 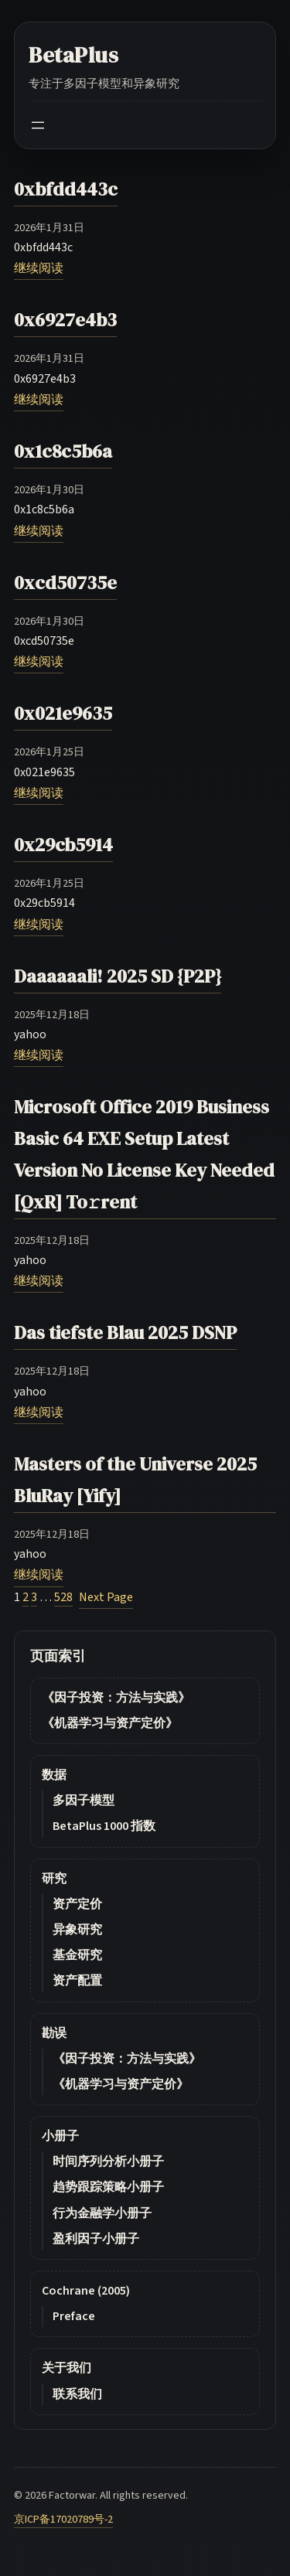 I want to click on 0x021e9635, so click(x=63, y=713).